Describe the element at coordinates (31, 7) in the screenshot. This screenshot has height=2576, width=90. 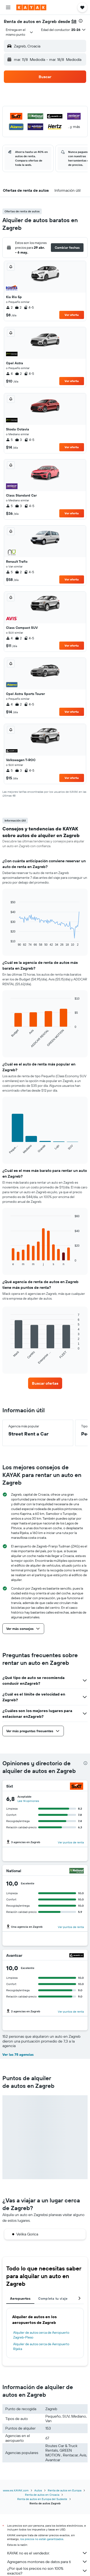
I see `[Ir a la página principal de kayak]` at that location.